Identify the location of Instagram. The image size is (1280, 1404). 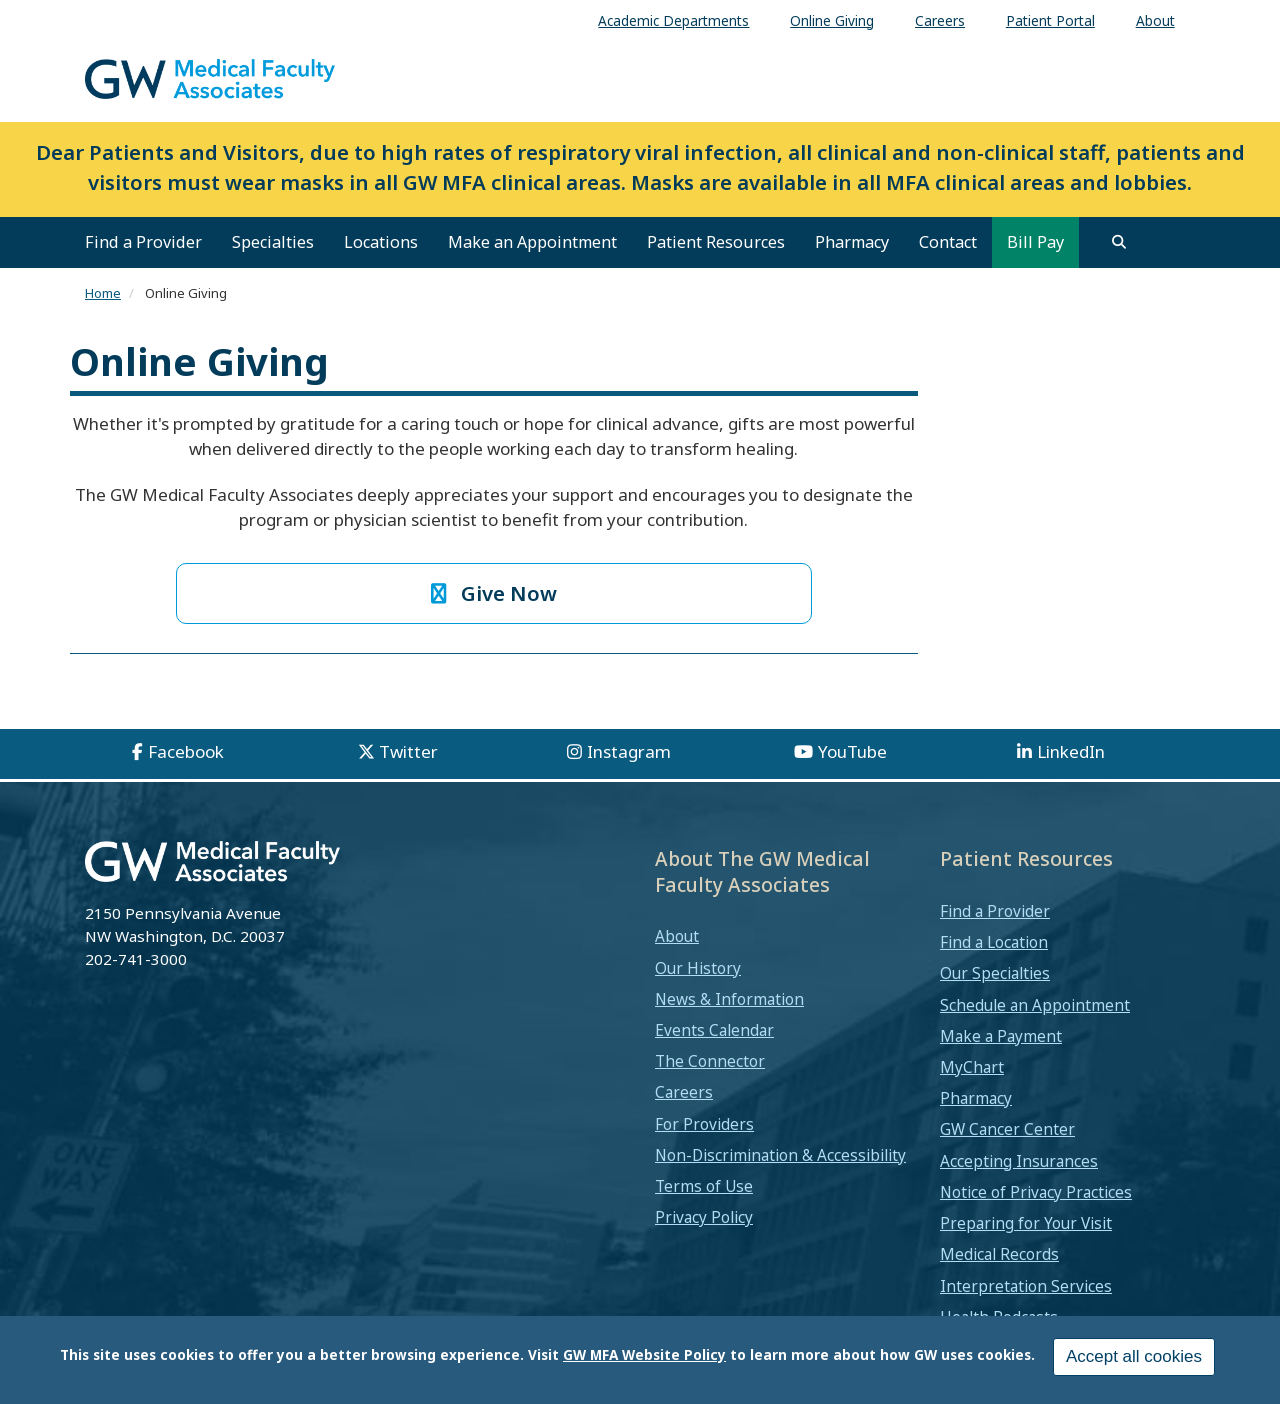
(629, 751).